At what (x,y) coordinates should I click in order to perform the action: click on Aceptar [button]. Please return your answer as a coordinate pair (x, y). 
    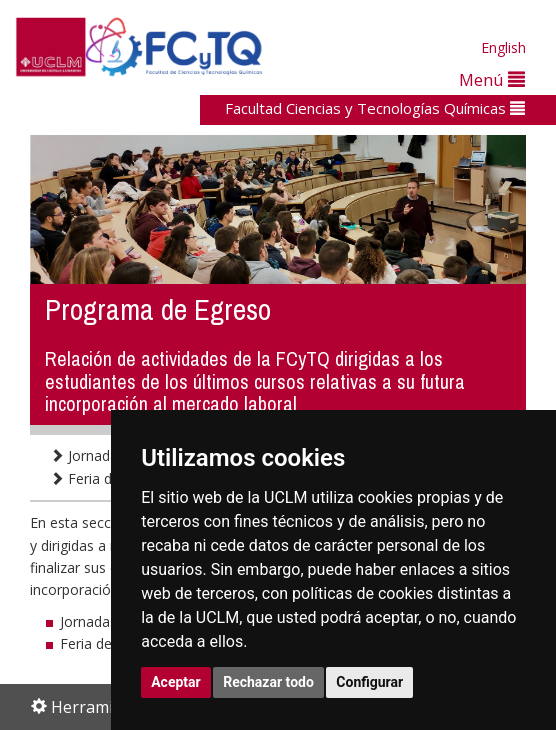
    Looking at the image, I should click on (176, 682).